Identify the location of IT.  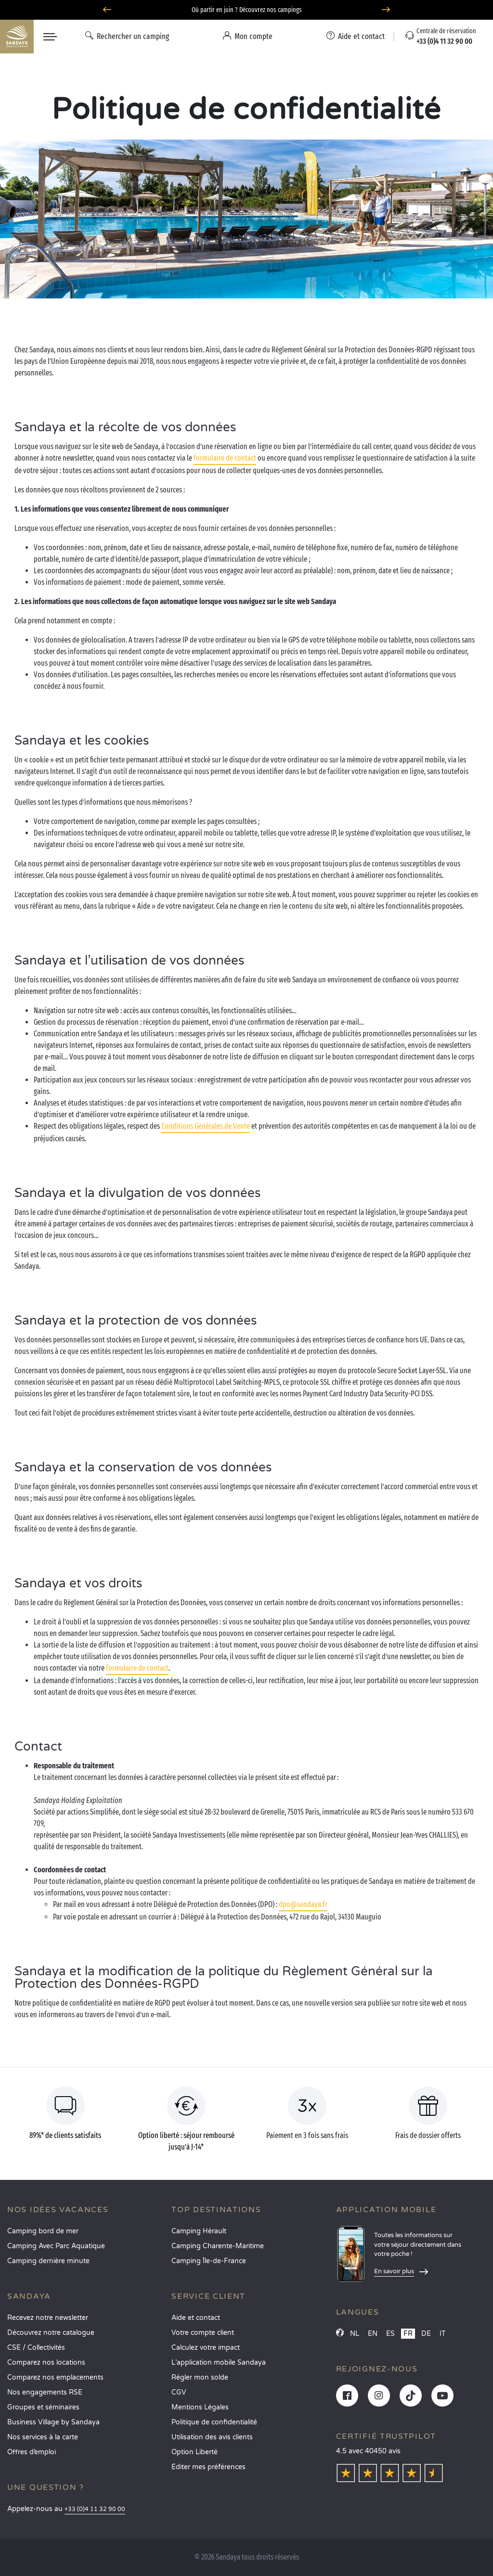
(443, 2334).